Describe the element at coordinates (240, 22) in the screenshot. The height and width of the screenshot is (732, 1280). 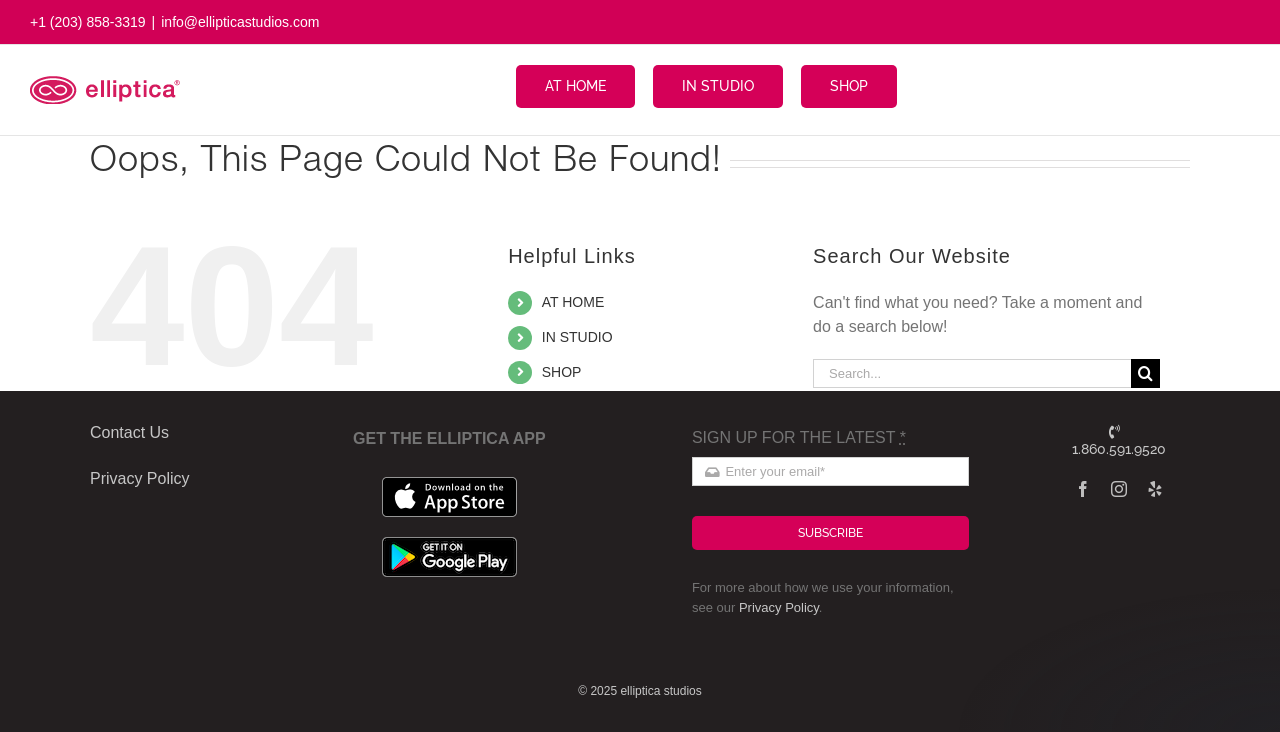
I see `info@ellipticastudios.com` at that location.